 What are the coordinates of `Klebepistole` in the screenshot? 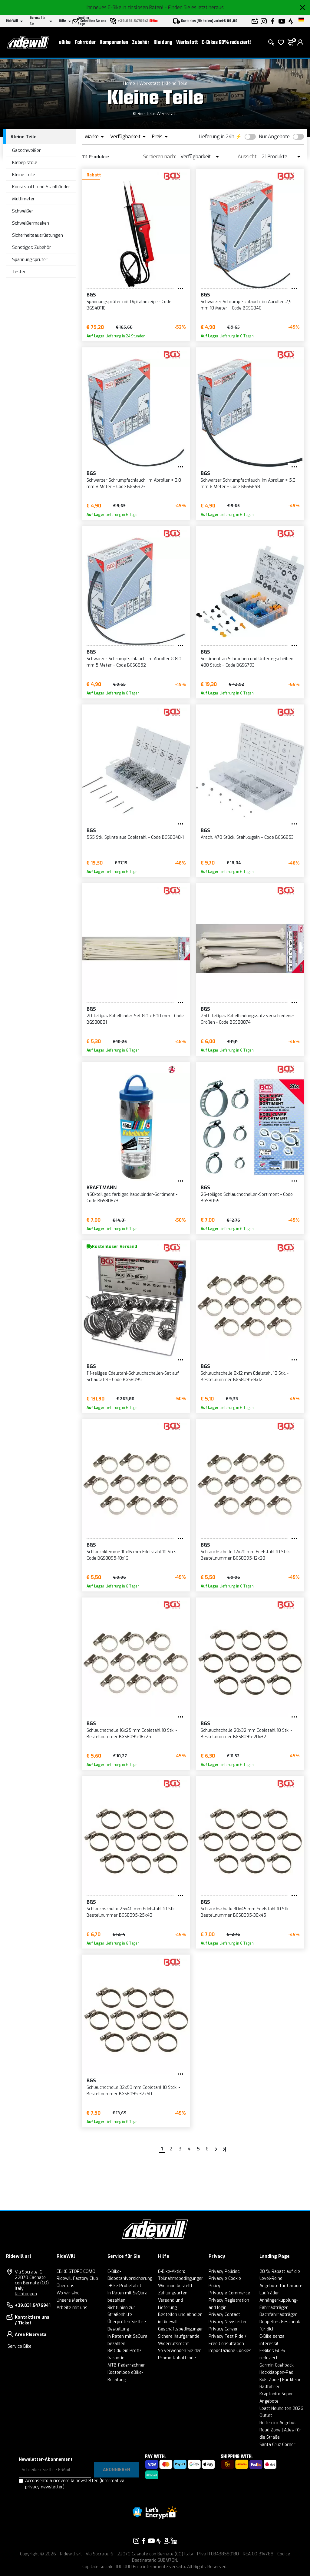 It's located at (24, 162).